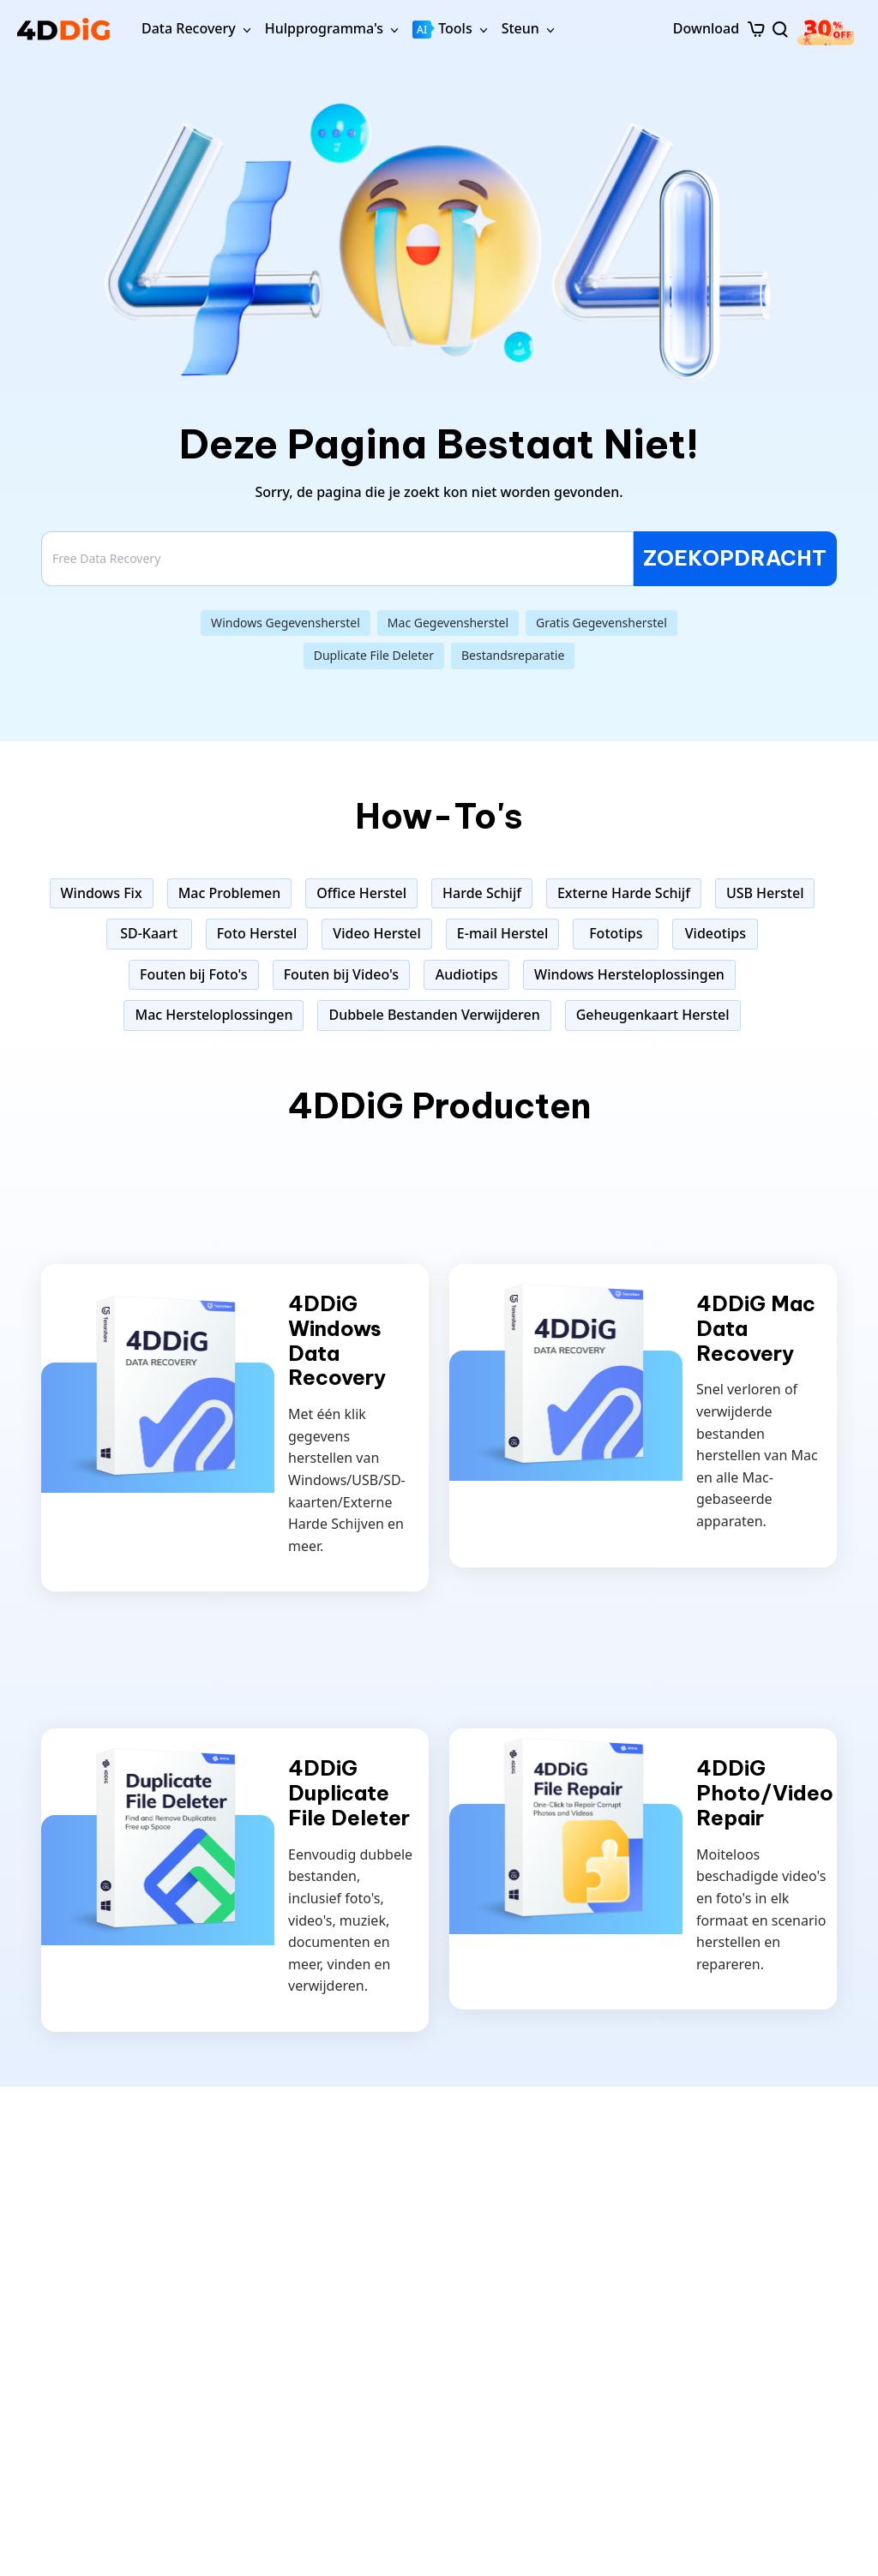  What do you see at coordinates (349, 1793) in the screenshot?
I see `4DDiG Duplicate File Deleter` at bounding box center [349, 1793].